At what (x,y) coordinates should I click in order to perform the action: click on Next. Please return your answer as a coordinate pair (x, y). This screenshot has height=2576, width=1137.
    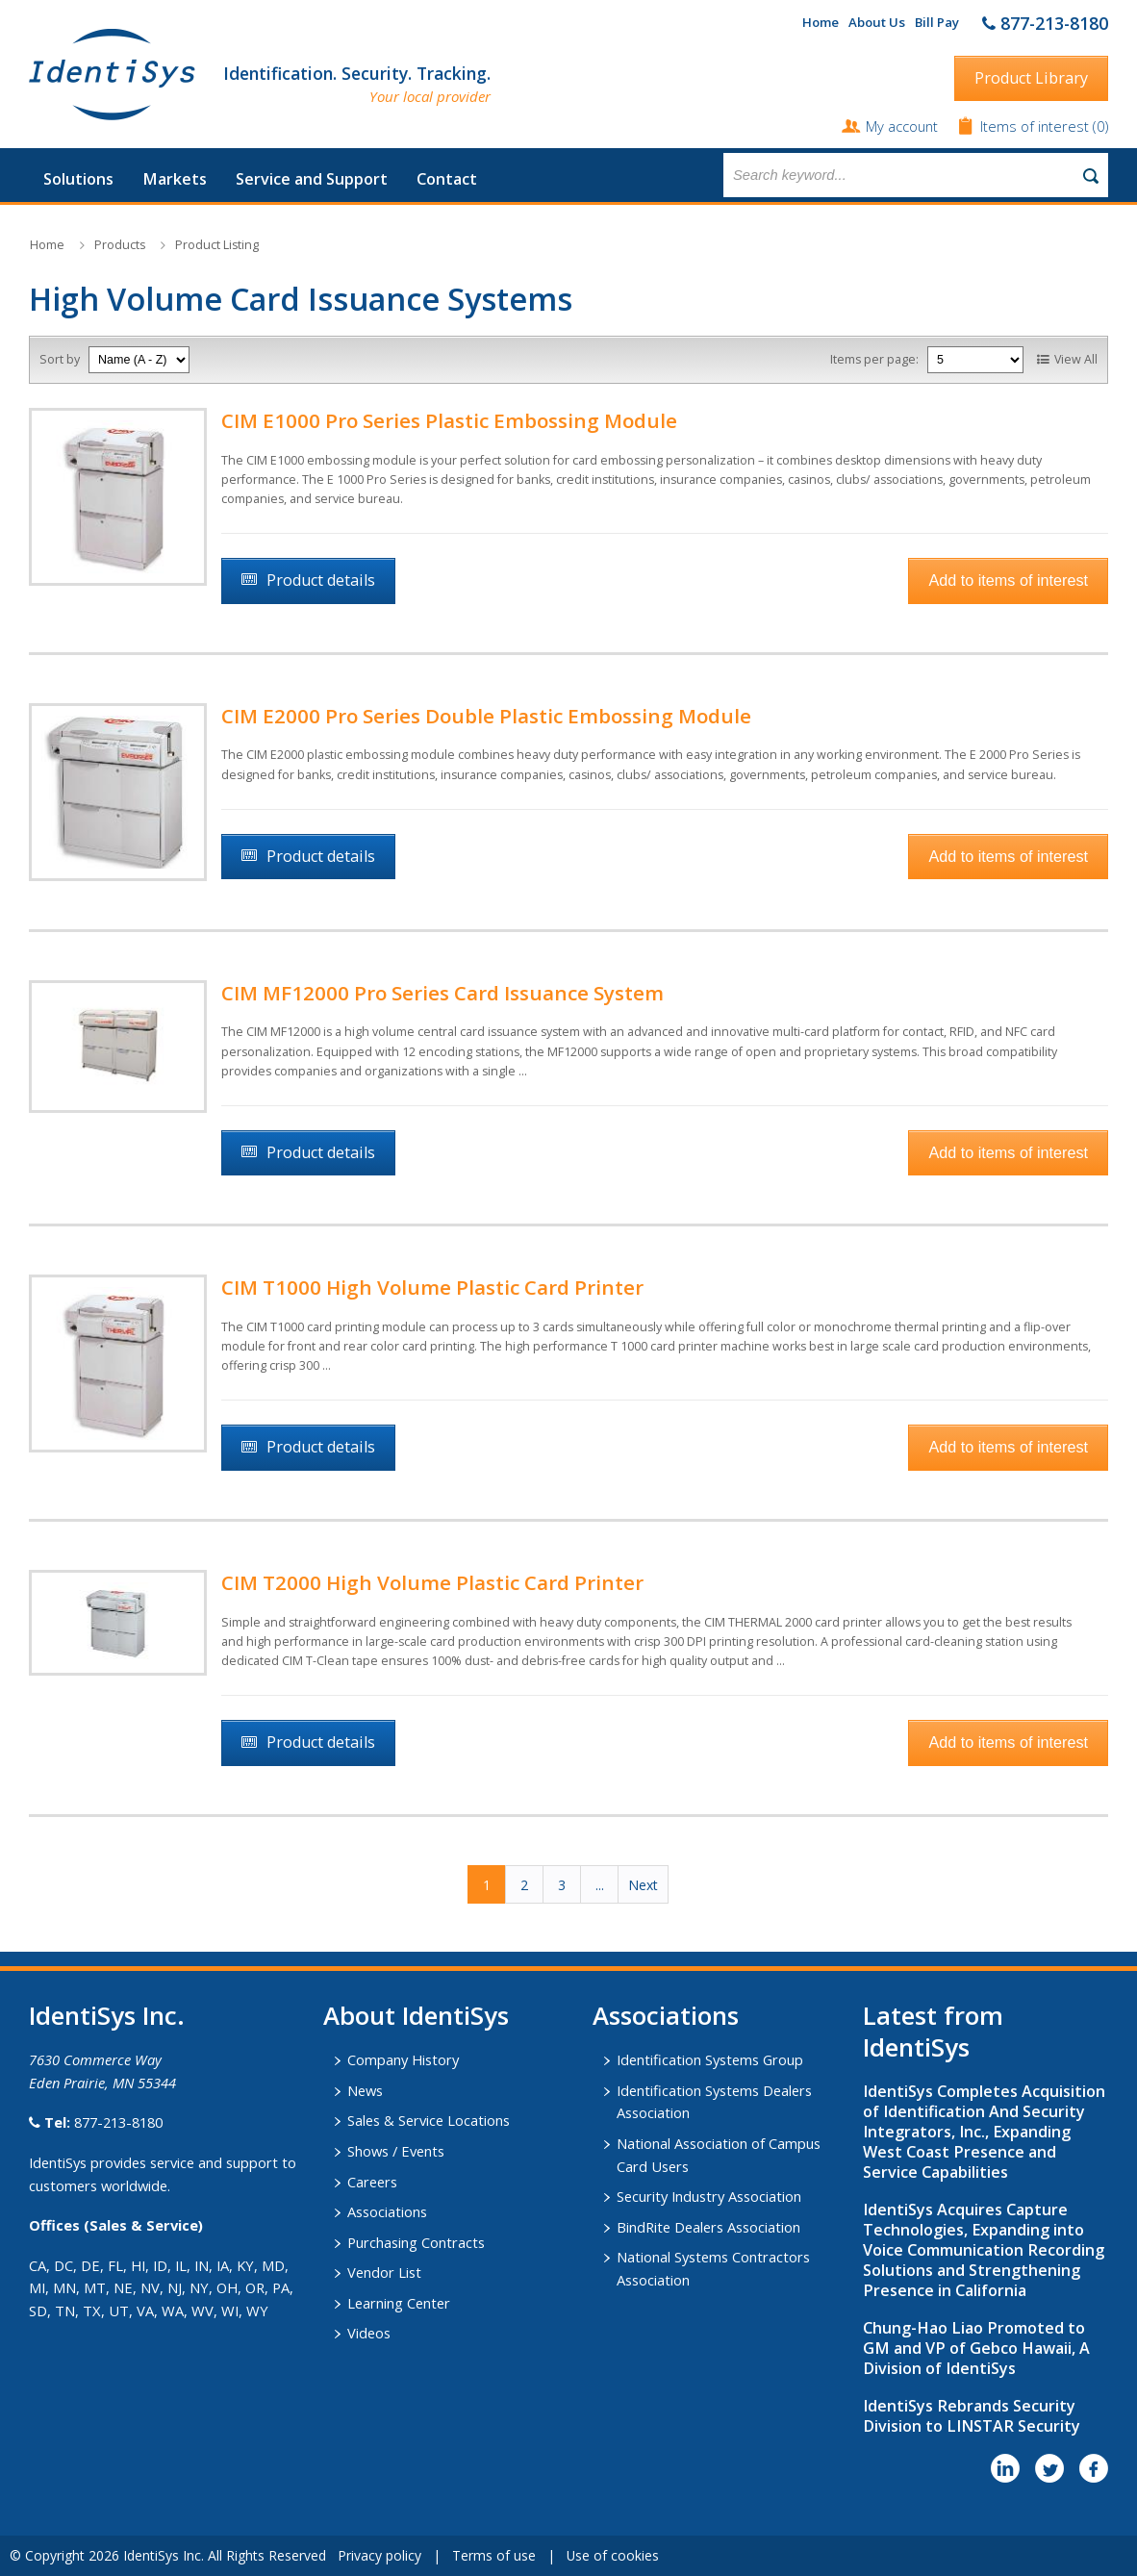
    Looking at the image, I should click on (643, 1885).